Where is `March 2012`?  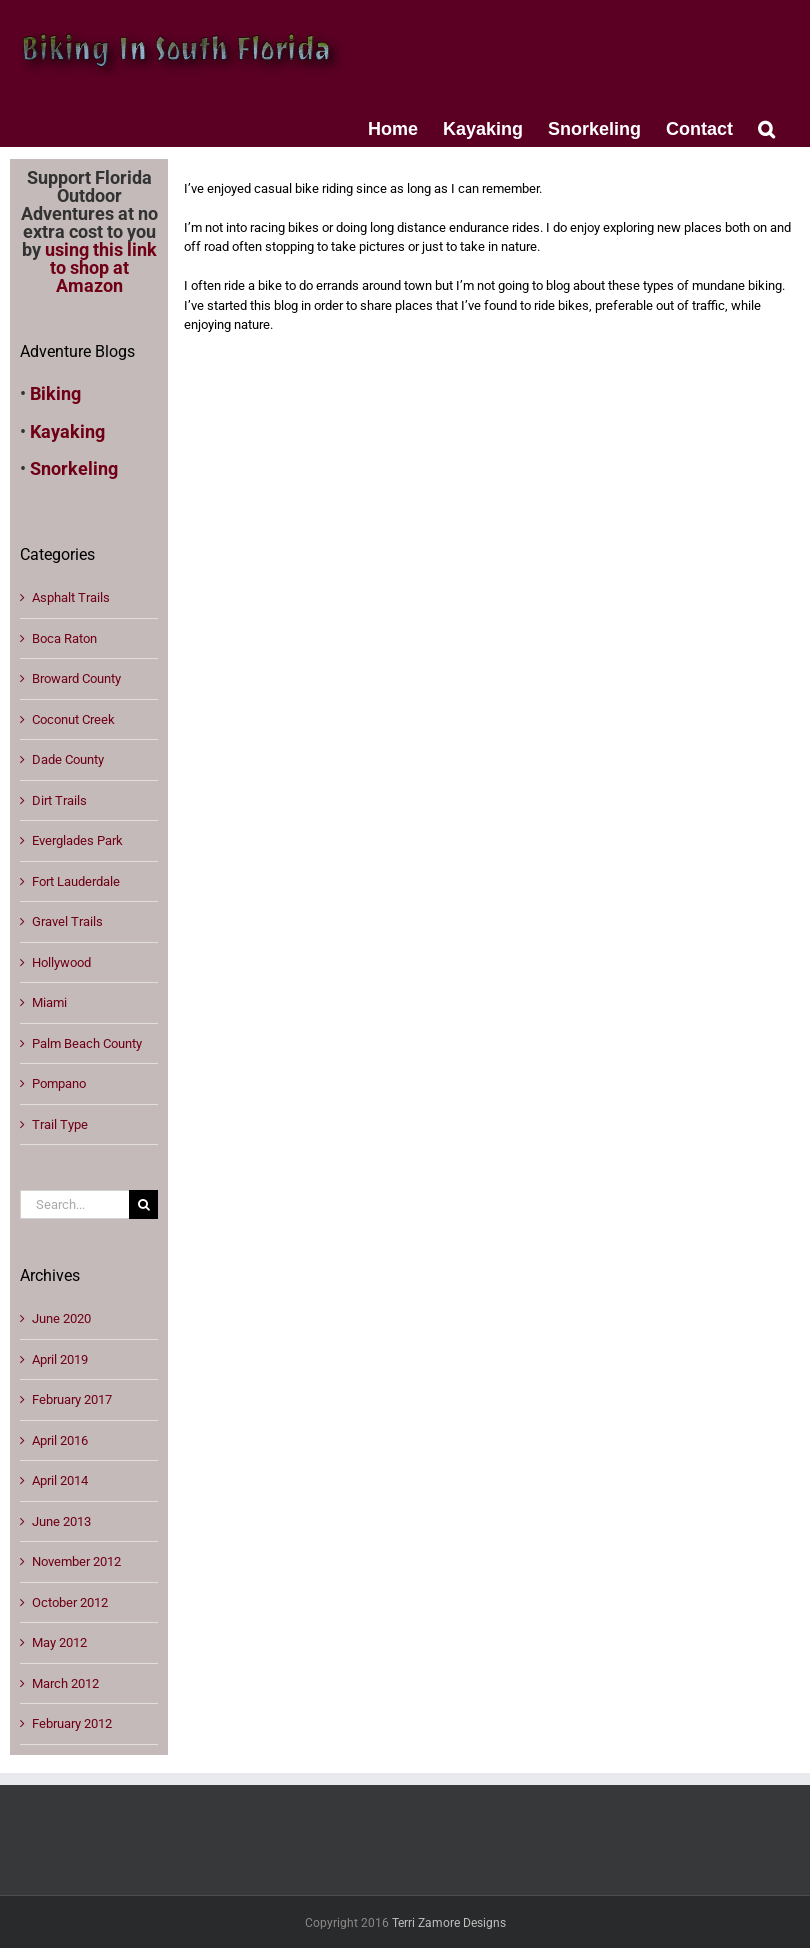 March 2012 is located at coordinates (65, 1683).